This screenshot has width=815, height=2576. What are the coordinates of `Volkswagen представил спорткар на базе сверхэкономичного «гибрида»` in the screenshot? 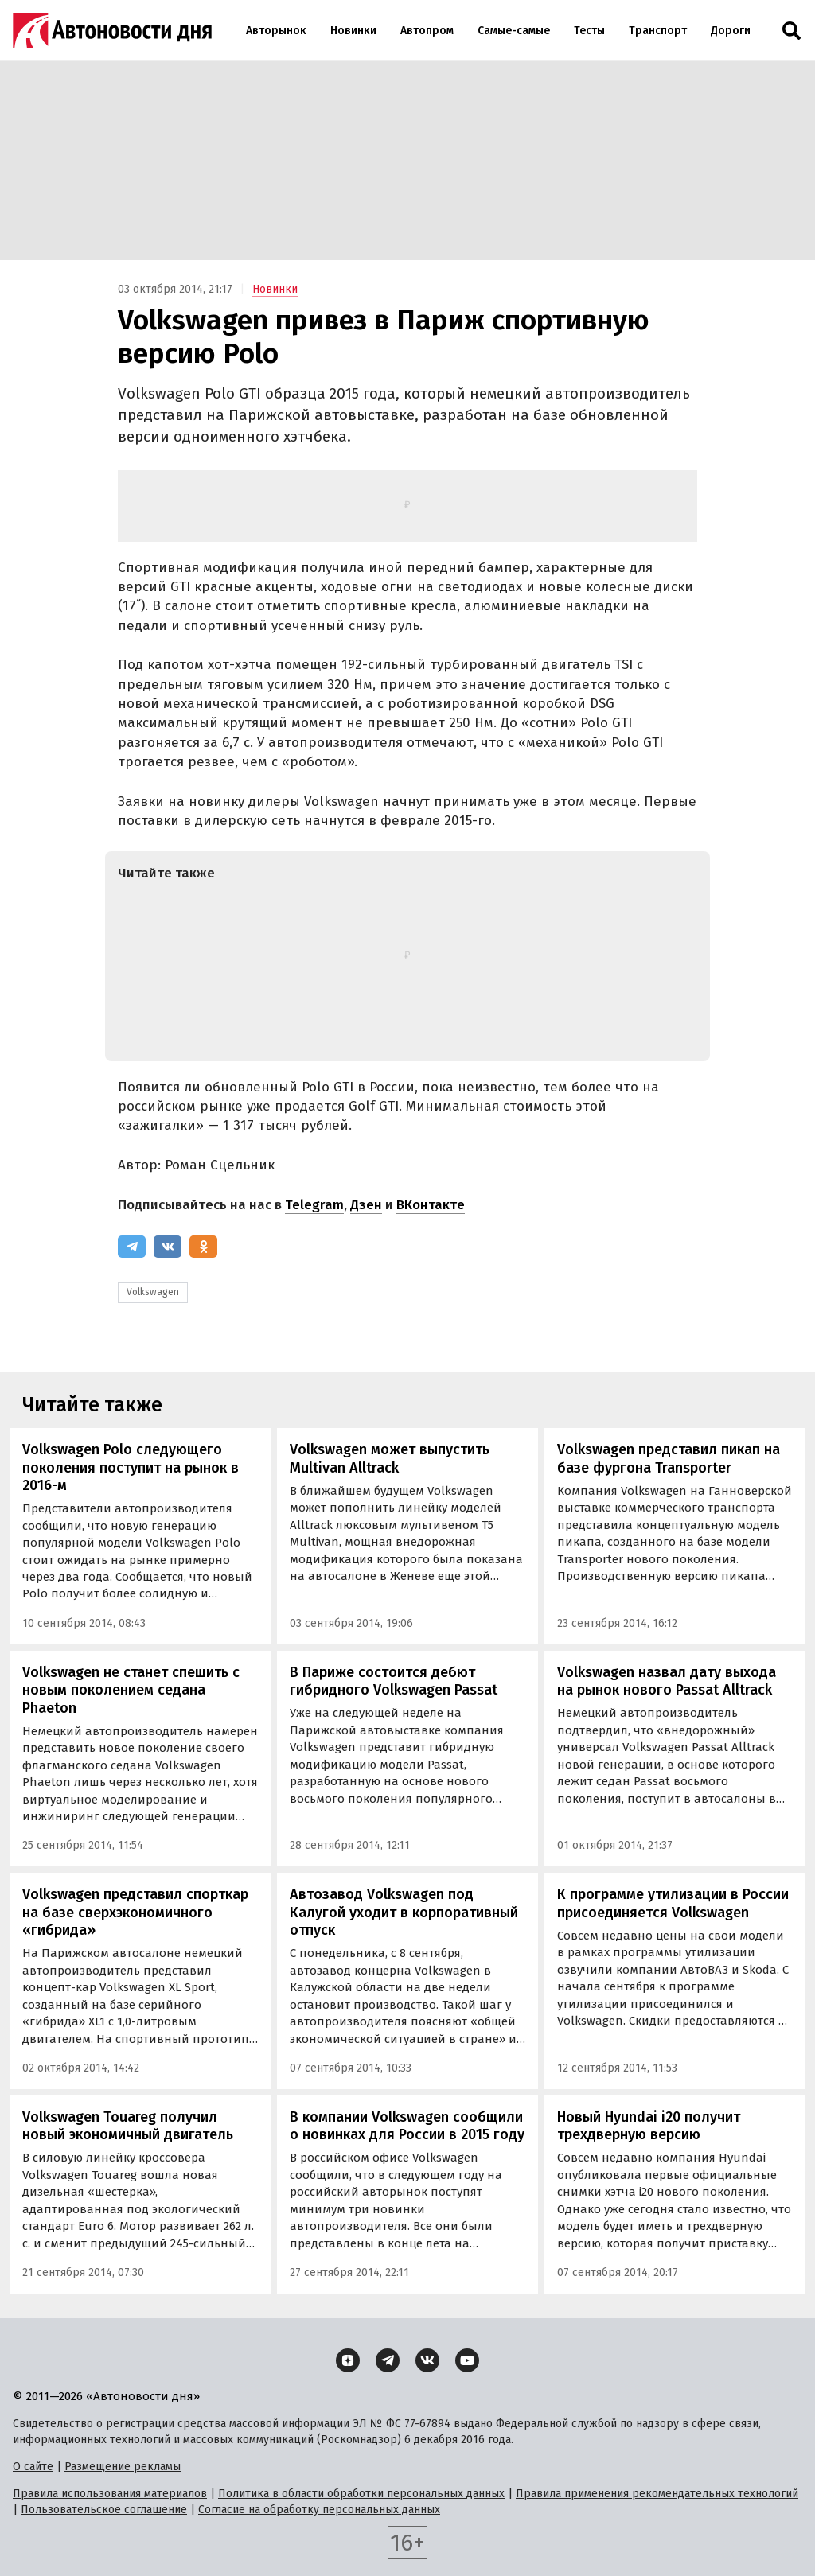 It's located at (135, 1912).